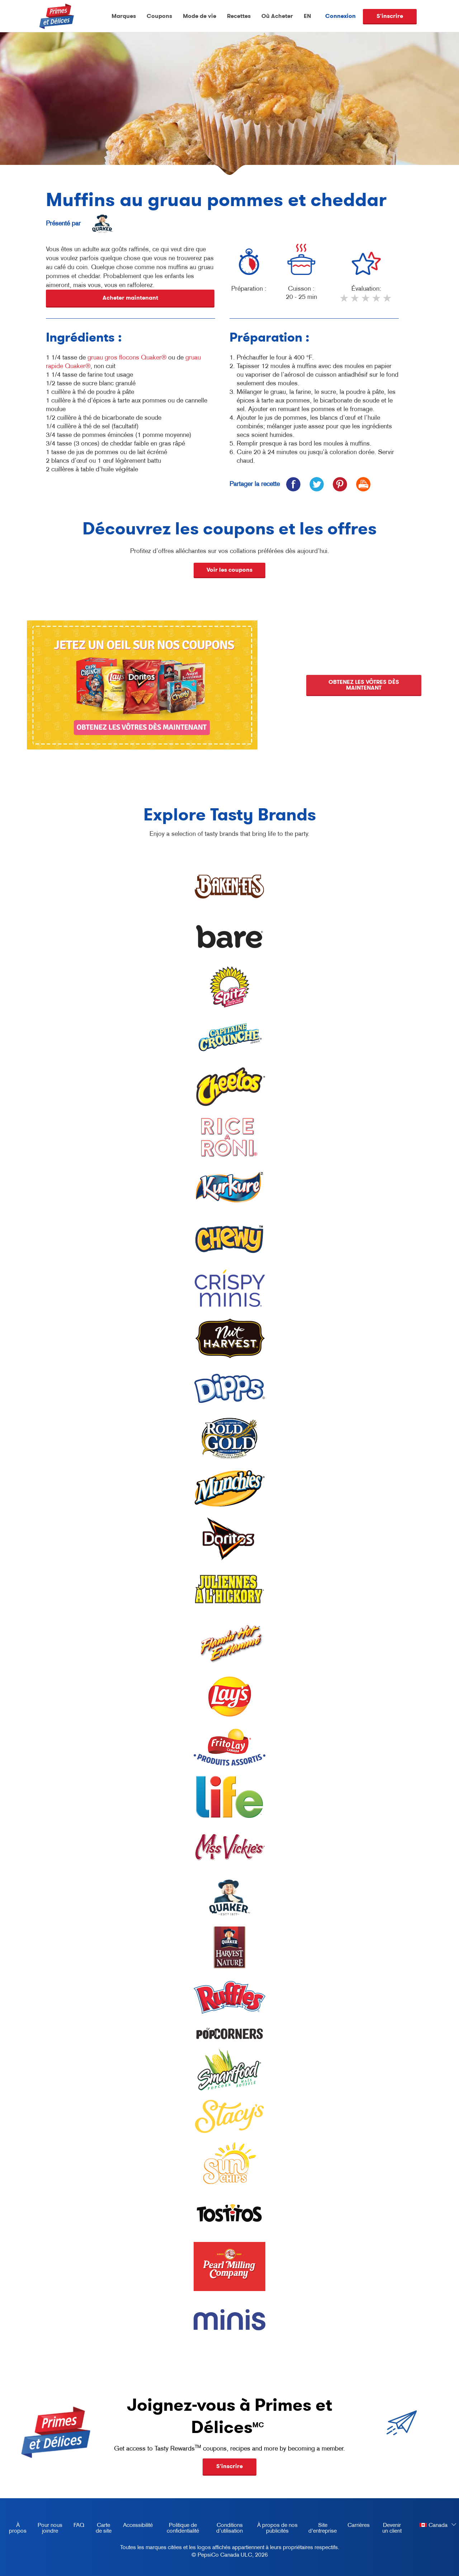 The width and height of the screenshot is (459, 2576). What do you see at coordinates (239, 16) in the screenshot?
I see `Recettes` at bounding box center [239, 16].